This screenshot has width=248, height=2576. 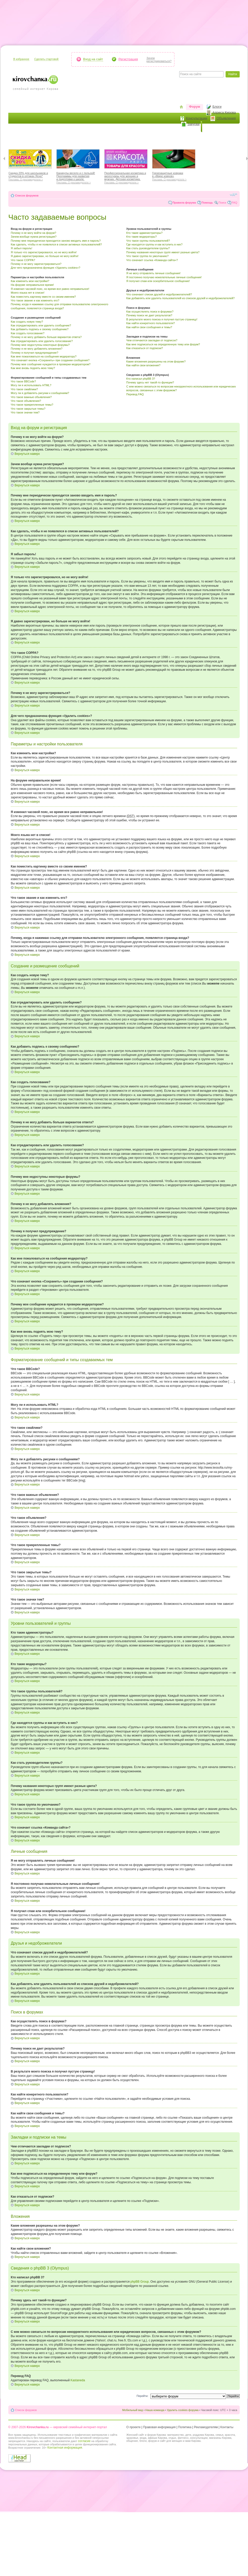 What do you see at coordinates (135, 394) in the screenshot?
I see `Перевод FAQ` at bounding box center [135, 394].